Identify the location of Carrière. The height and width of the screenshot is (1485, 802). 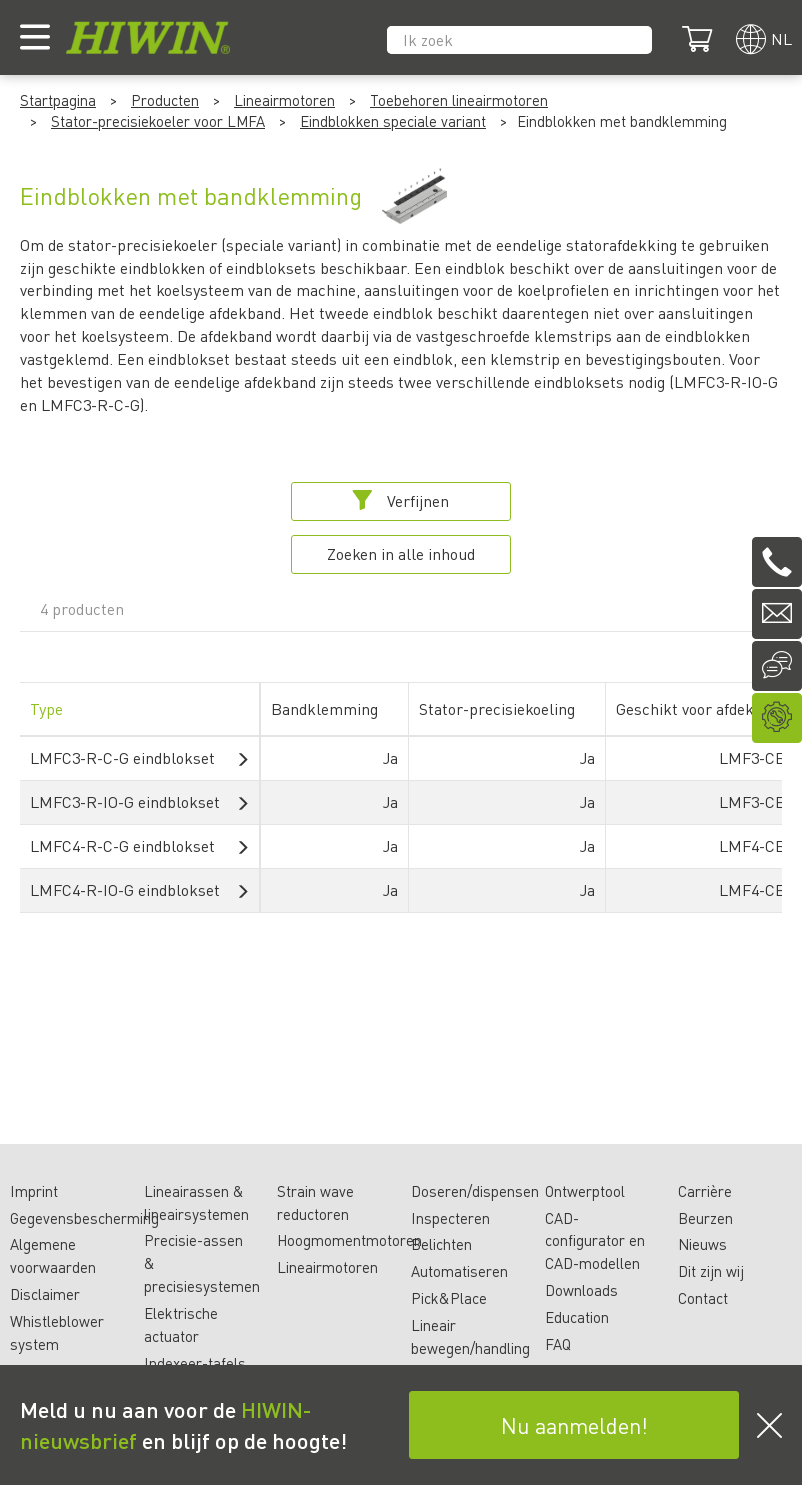
(705, 1191).